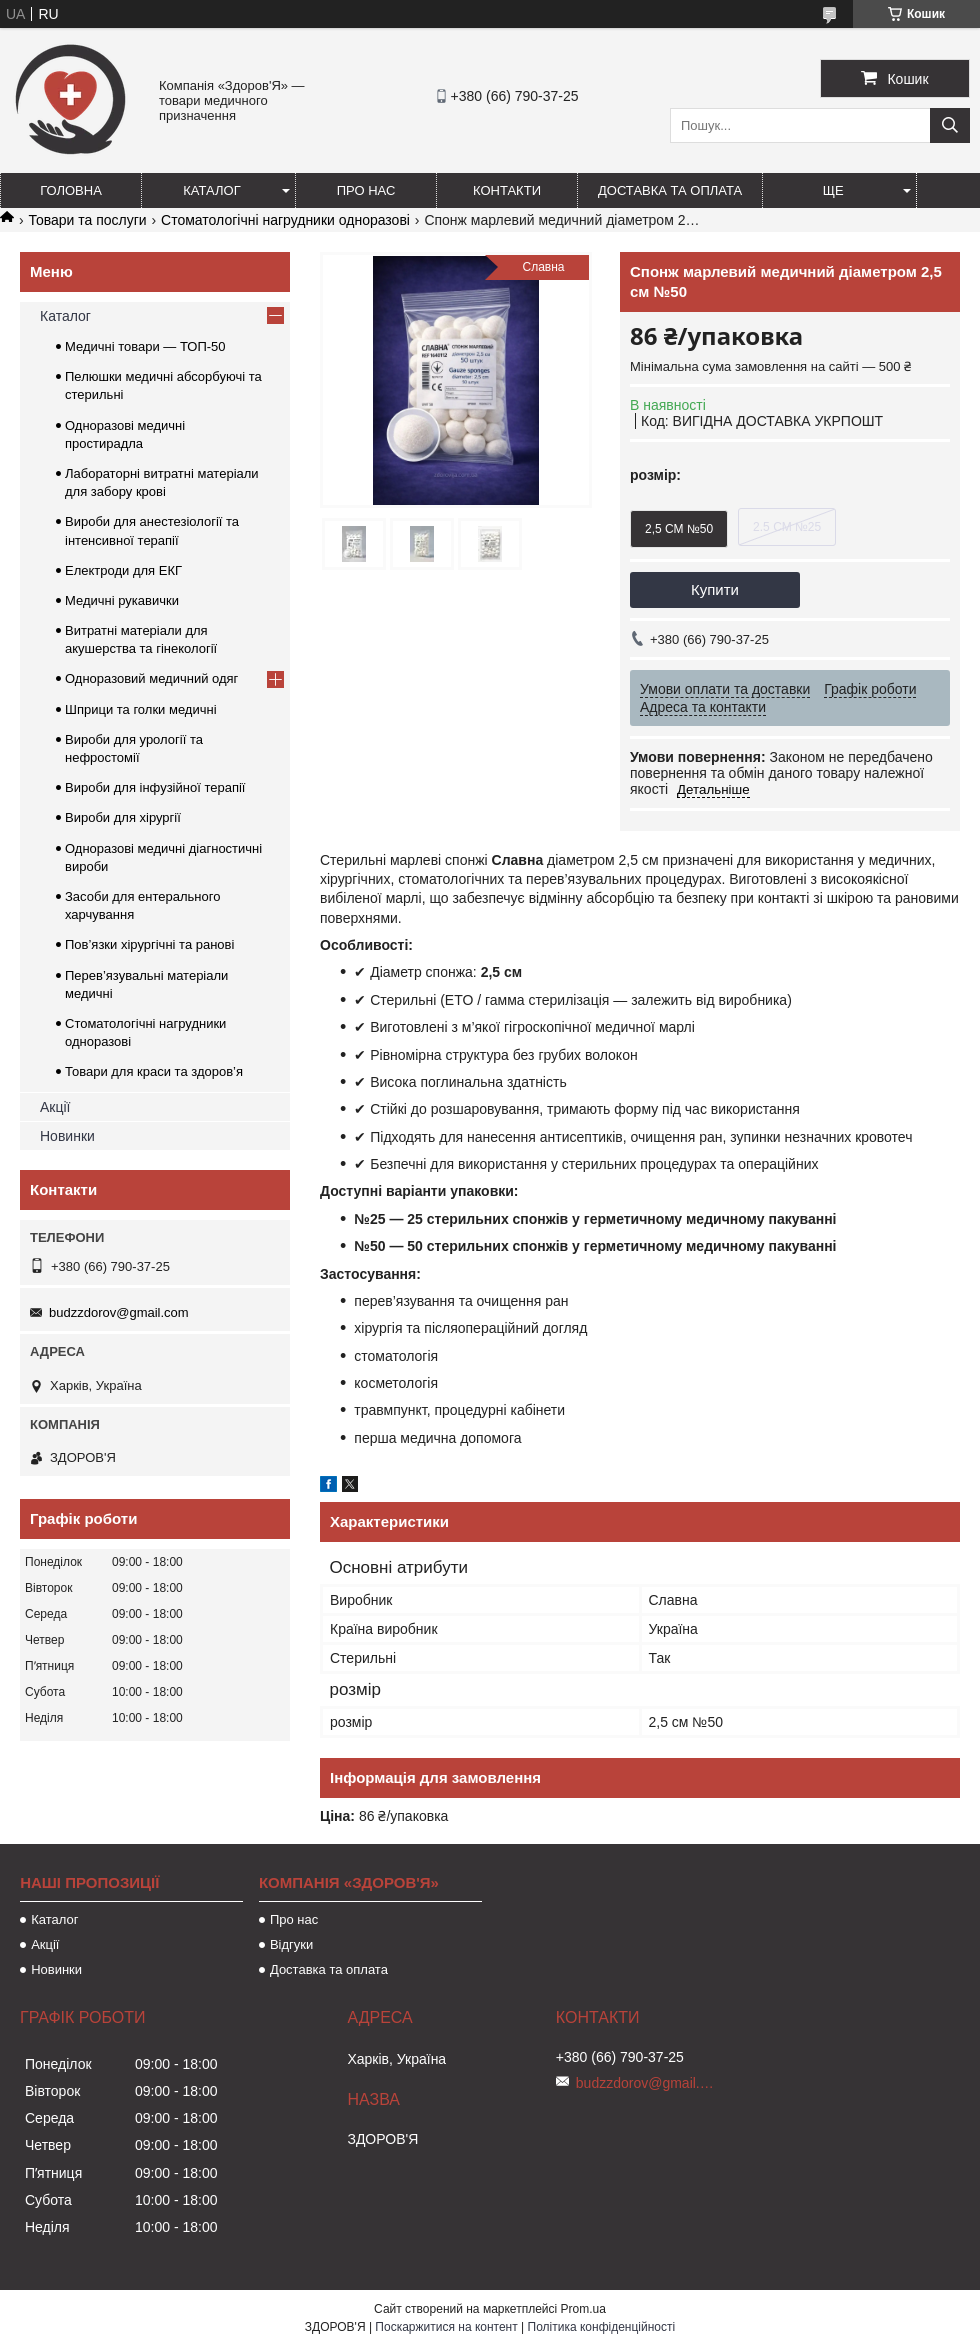 This screenshot has height=2346, width=980. Describe the element at coordinates (55, 1107) in the screenshot. I see `Акції` at that location.